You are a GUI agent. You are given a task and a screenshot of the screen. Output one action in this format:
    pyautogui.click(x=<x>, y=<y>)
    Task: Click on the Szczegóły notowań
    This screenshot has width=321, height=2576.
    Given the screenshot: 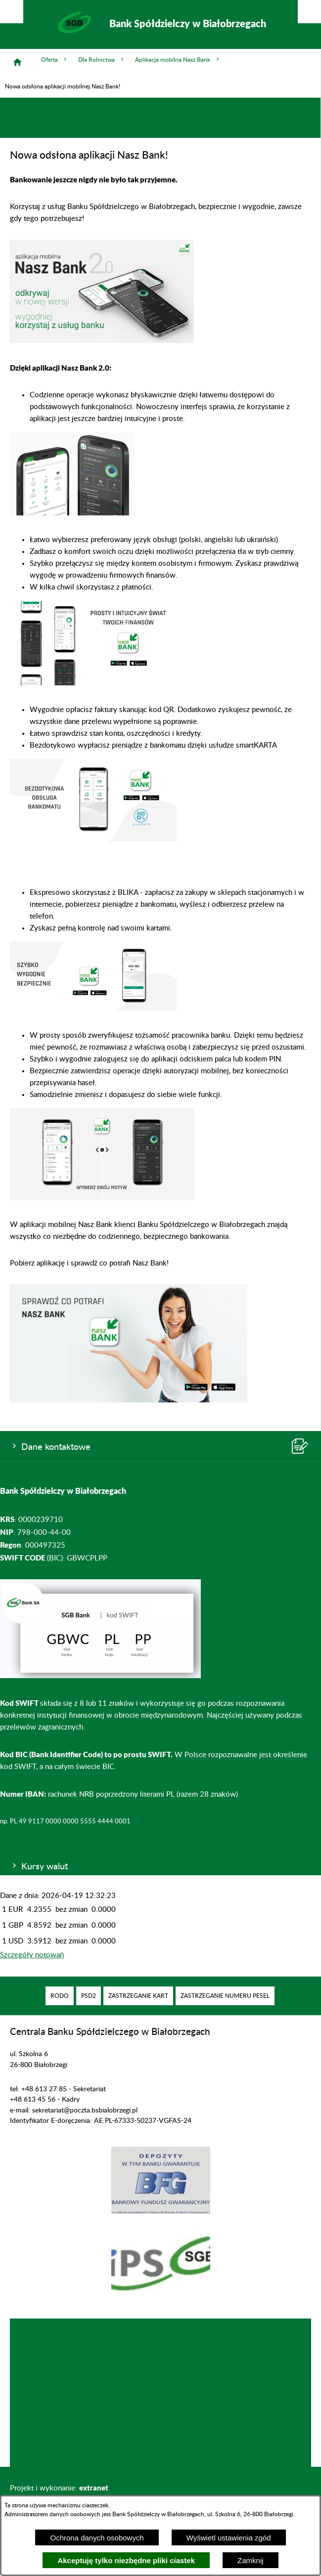 What is the action you would take?
    pyautogui.click(x=32, y=1955)
    